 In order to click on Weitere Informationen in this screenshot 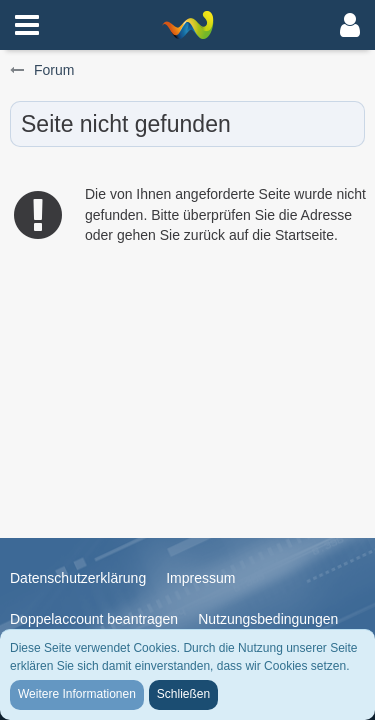, I will do `click(77, 694)`.